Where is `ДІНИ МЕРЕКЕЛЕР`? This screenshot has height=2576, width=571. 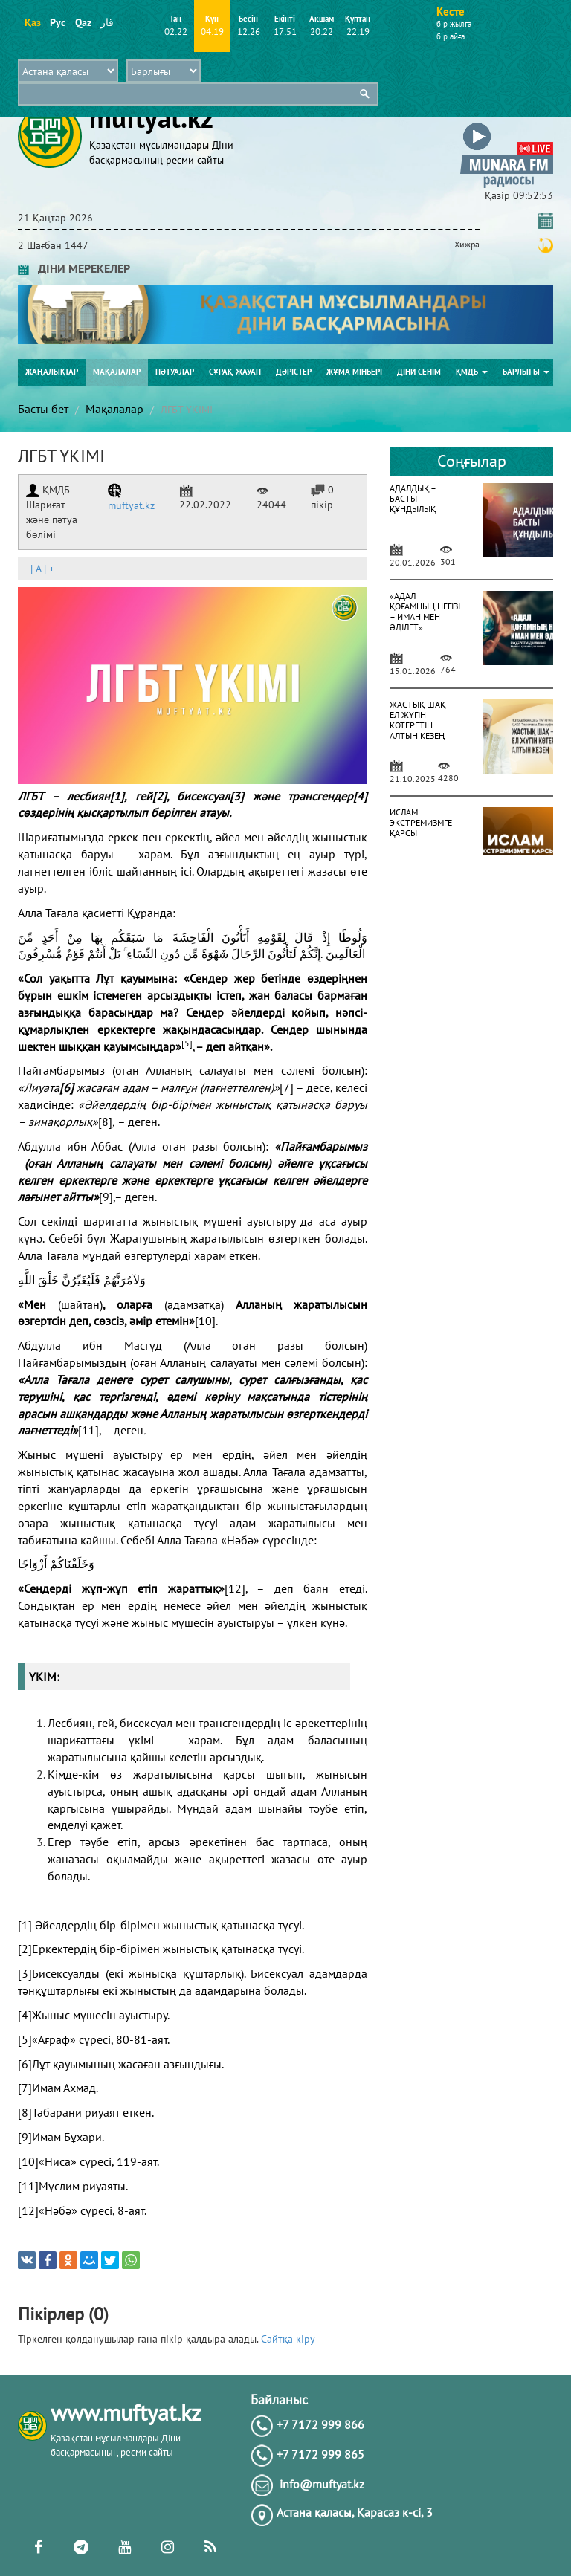
ДІНИ МЕРЕКЕЛЕР is located at coordinates (74, 268).